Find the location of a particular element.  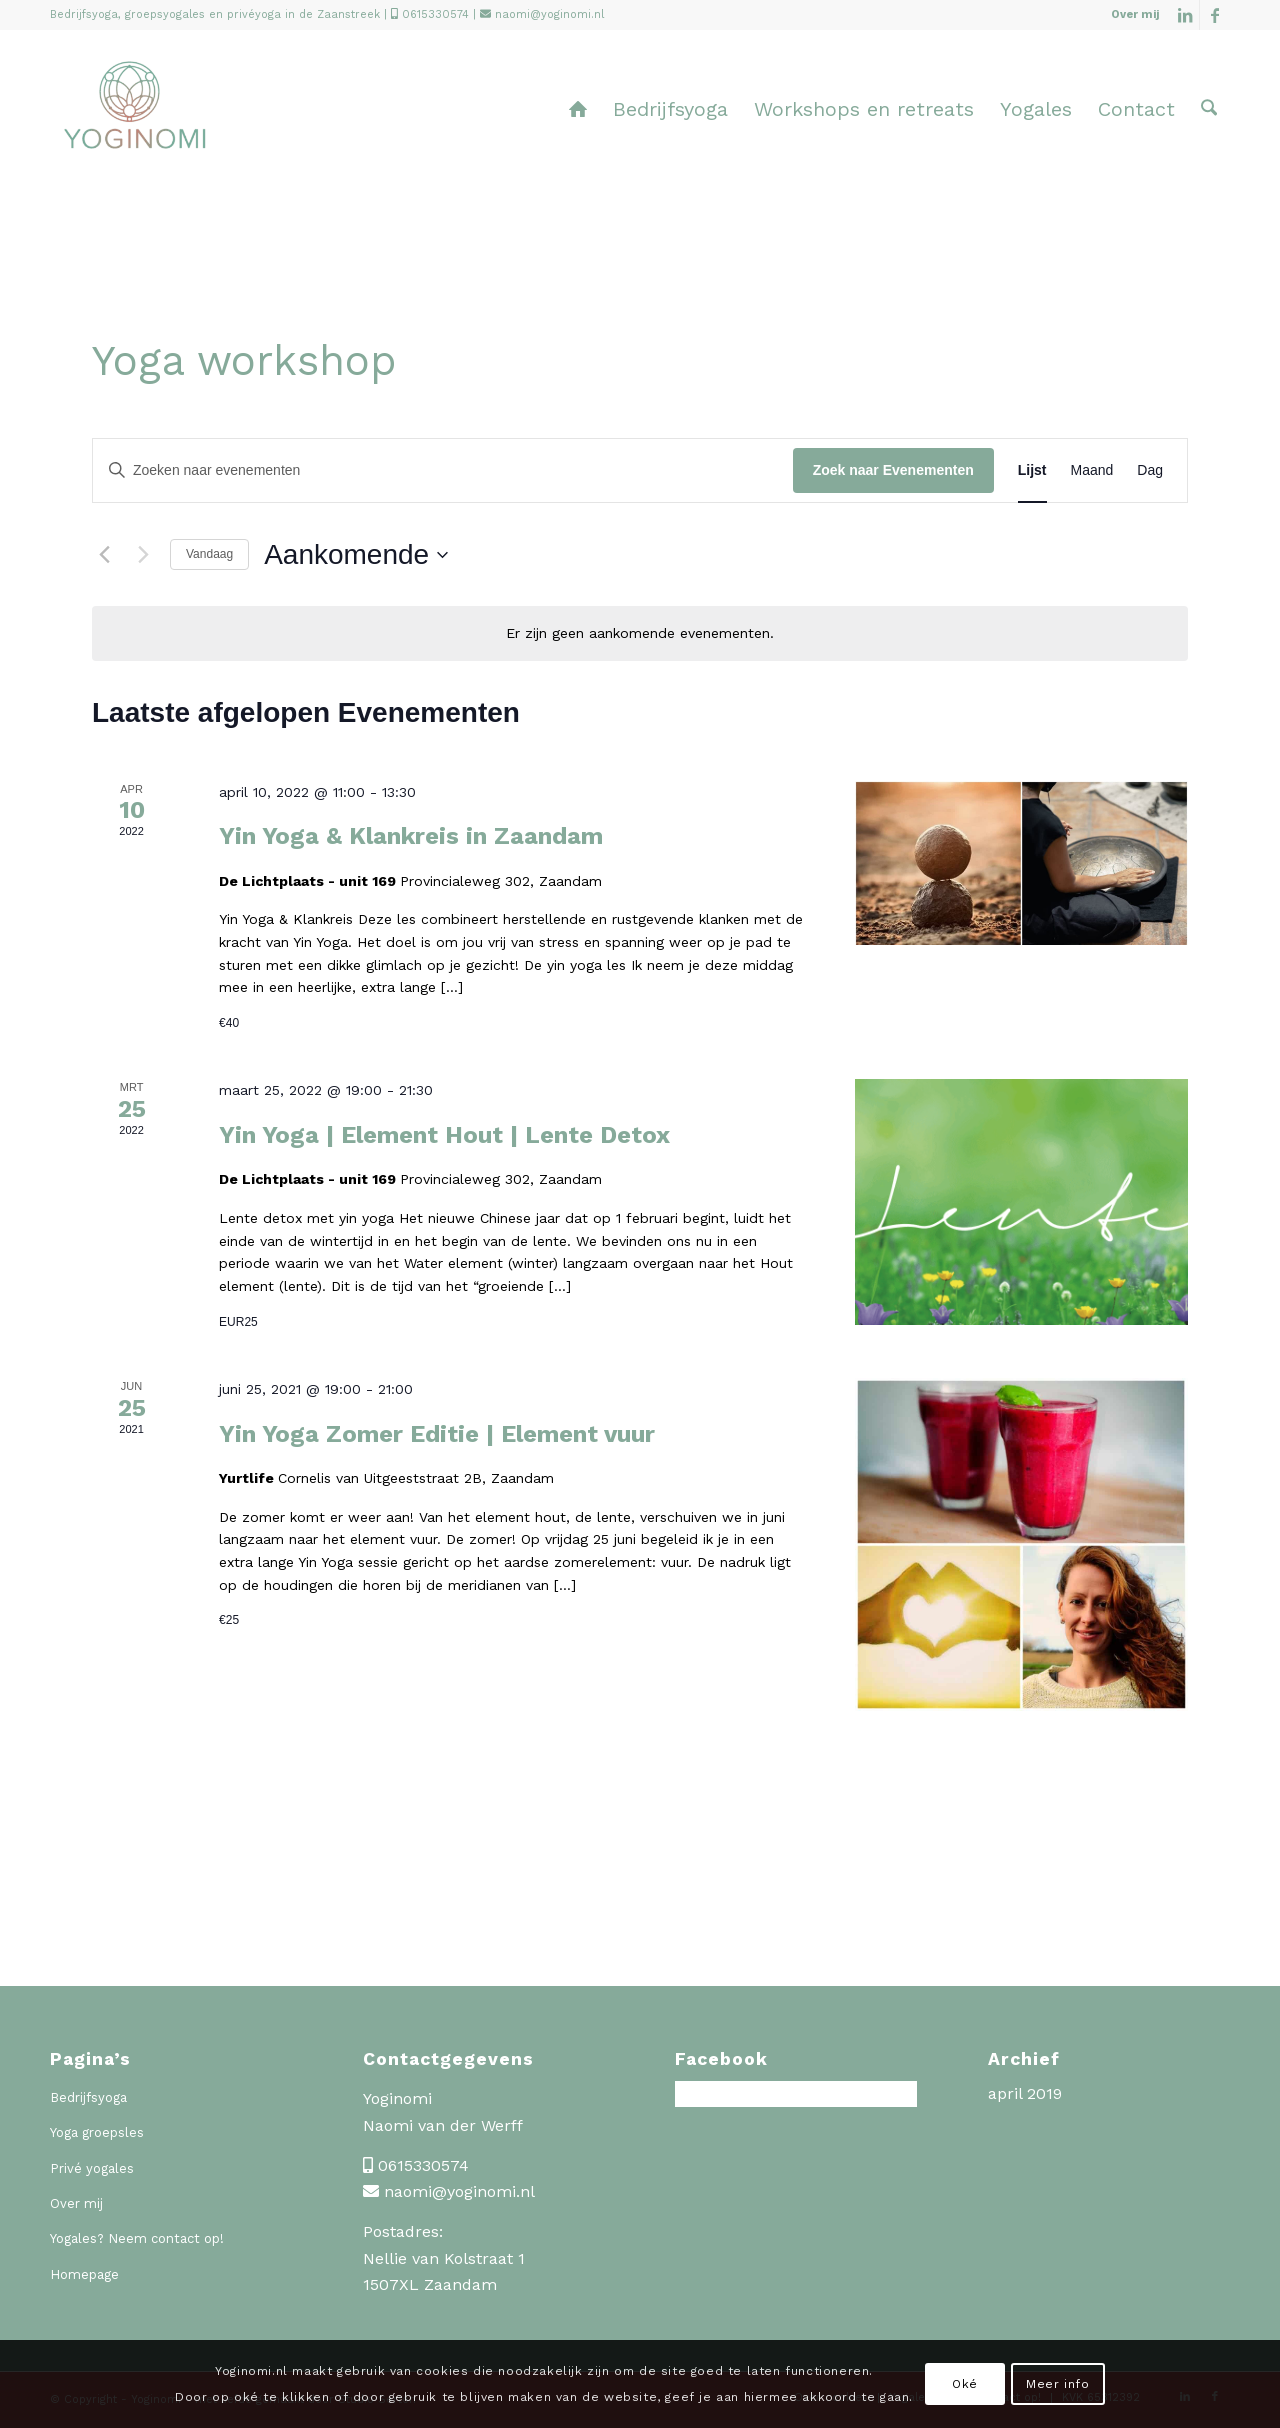

Yoga groepsles is located at coordinates (97, 2132).